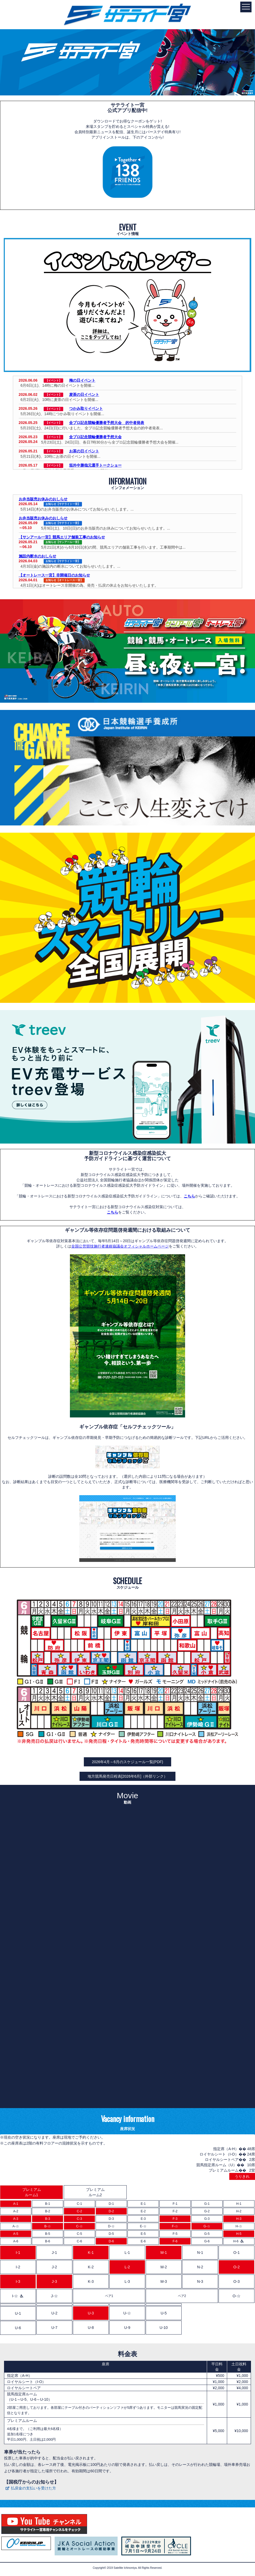 This screenshot has width=255, height=2576. What do you see at coordinates (106, 422) in the screenshot?
I see `全プロ記念競輪優勝者予想大会 的中者発表` at bounding box center [106, 422].